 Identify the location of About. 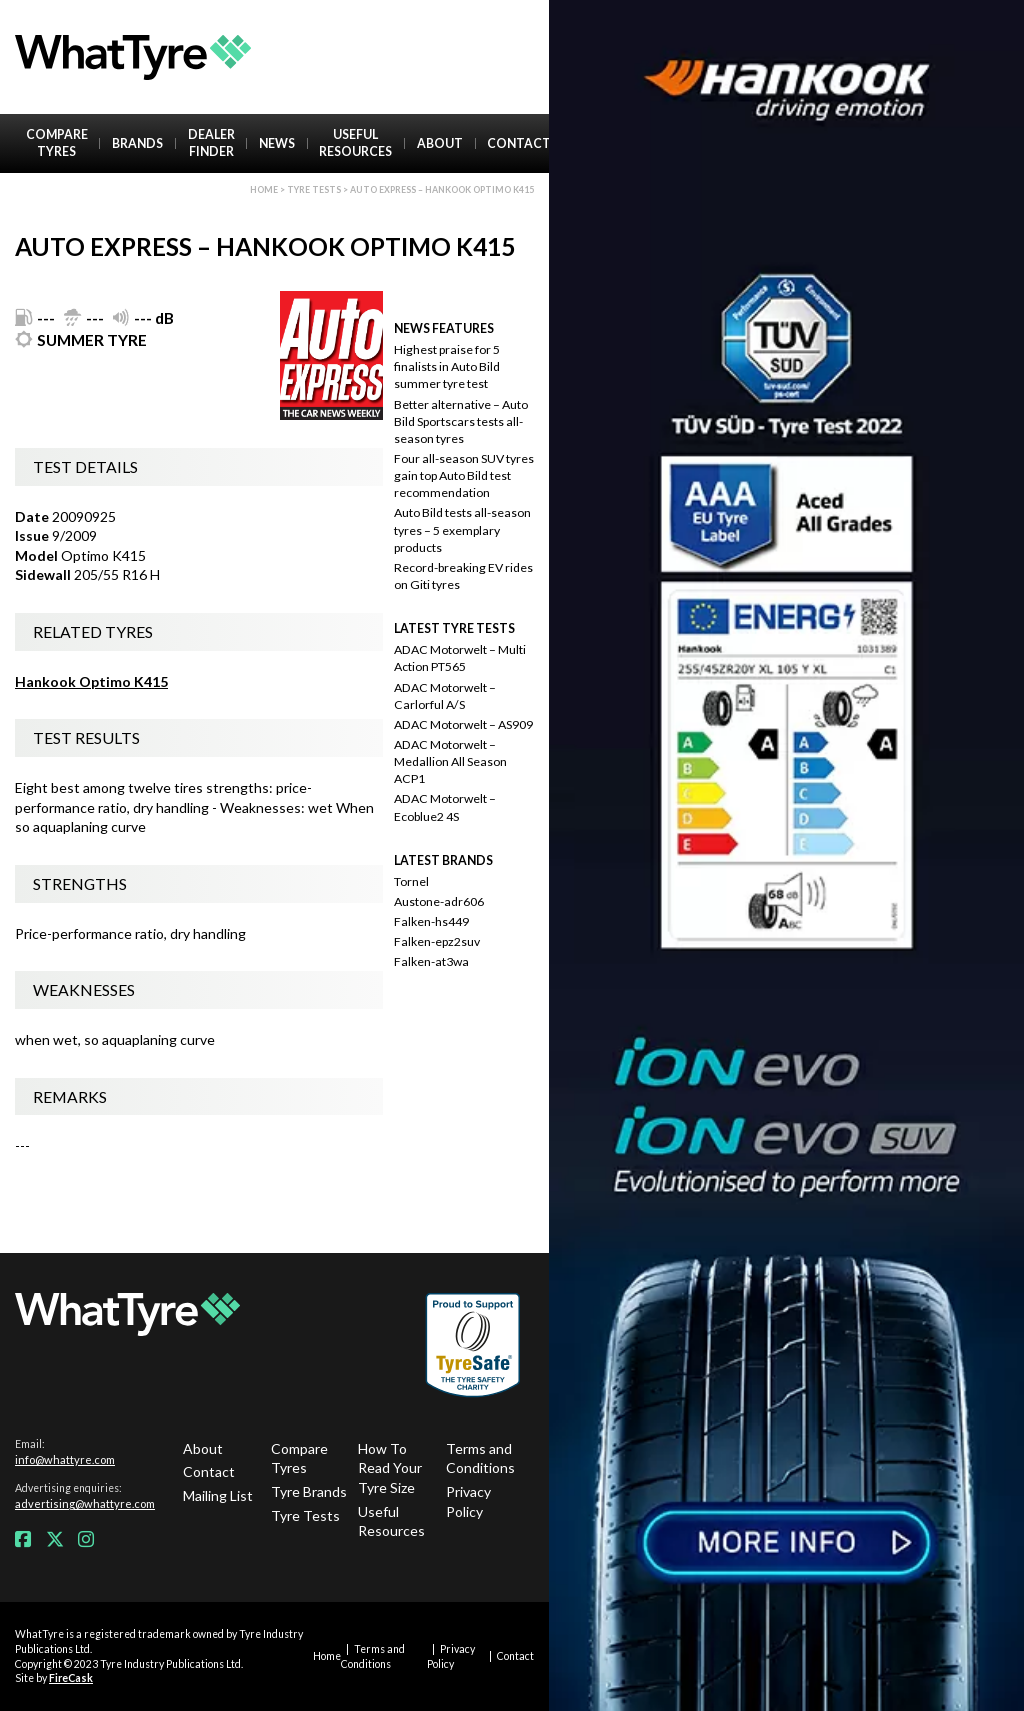
(440, 143).